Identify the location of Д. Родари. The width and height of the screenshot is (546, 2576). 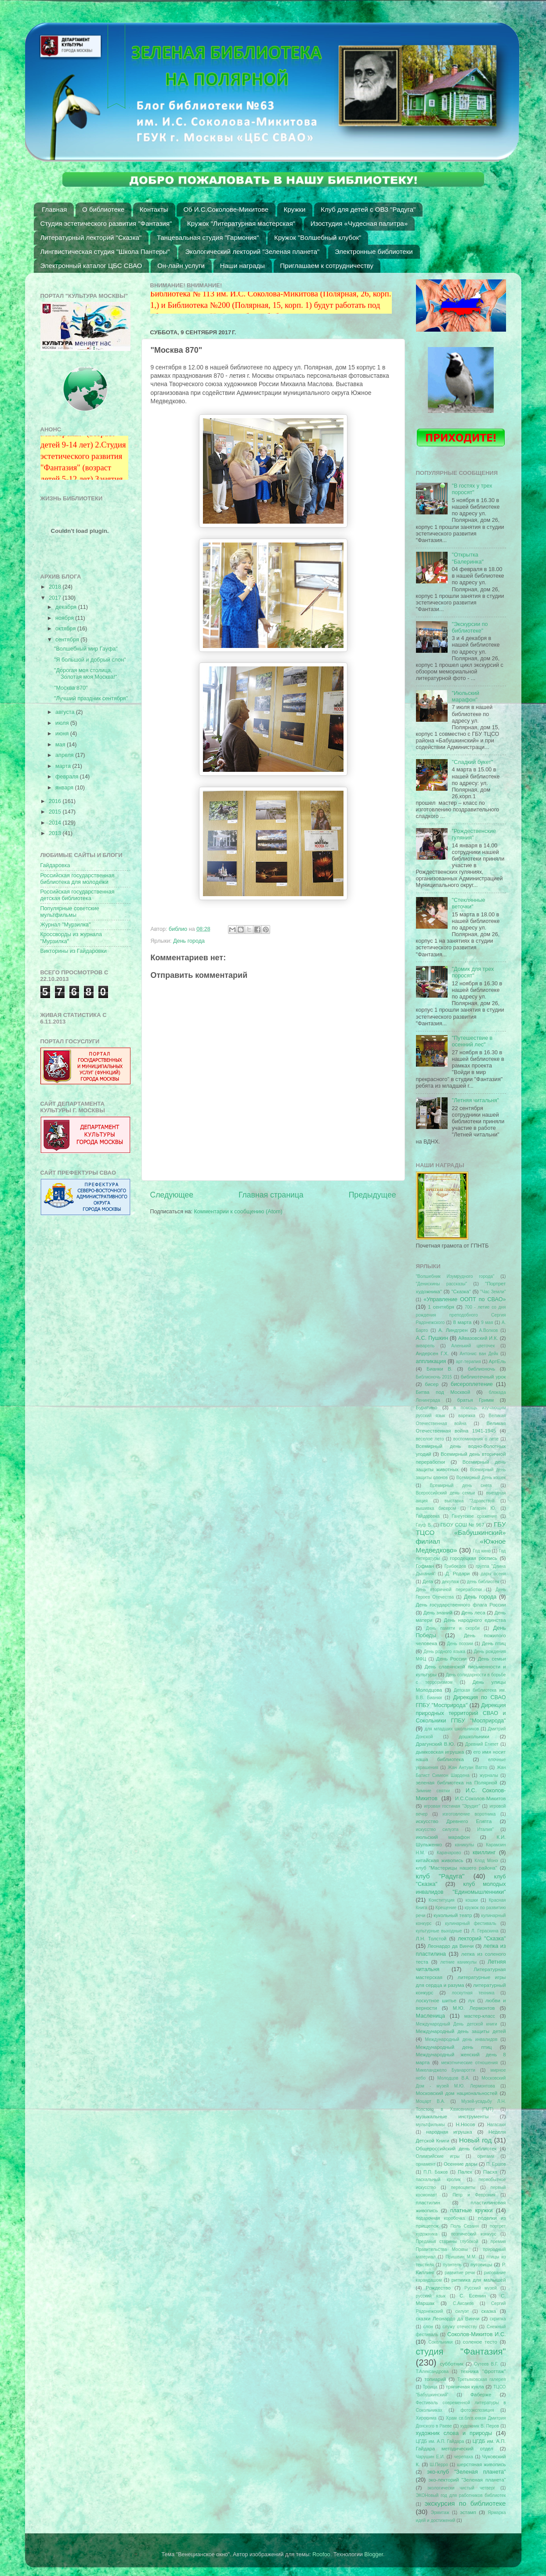
(457, 1573).